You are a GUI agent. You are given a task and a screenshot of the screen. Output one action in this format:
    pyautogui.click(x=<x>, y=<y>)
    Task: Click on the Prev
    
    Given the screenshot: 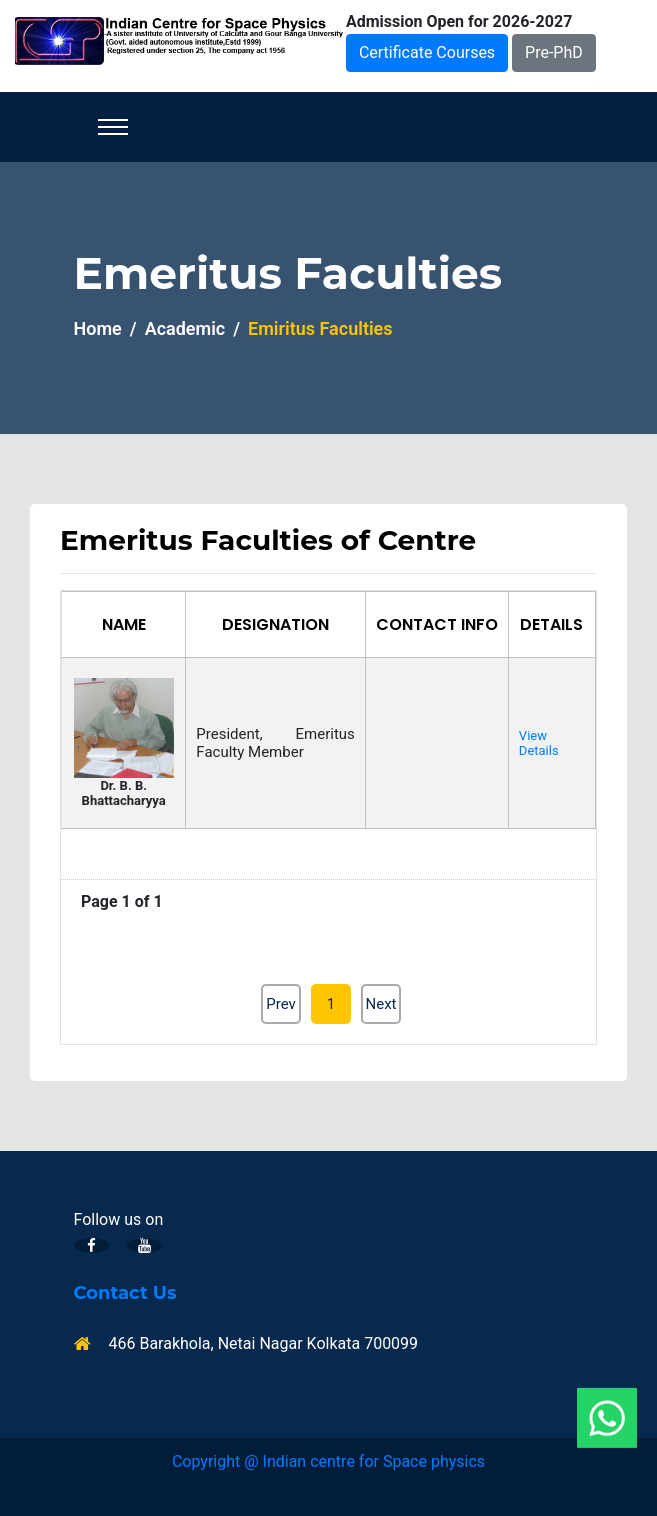 What is the action you would take?
    pyautogui.click(x=281, y=1004)
    